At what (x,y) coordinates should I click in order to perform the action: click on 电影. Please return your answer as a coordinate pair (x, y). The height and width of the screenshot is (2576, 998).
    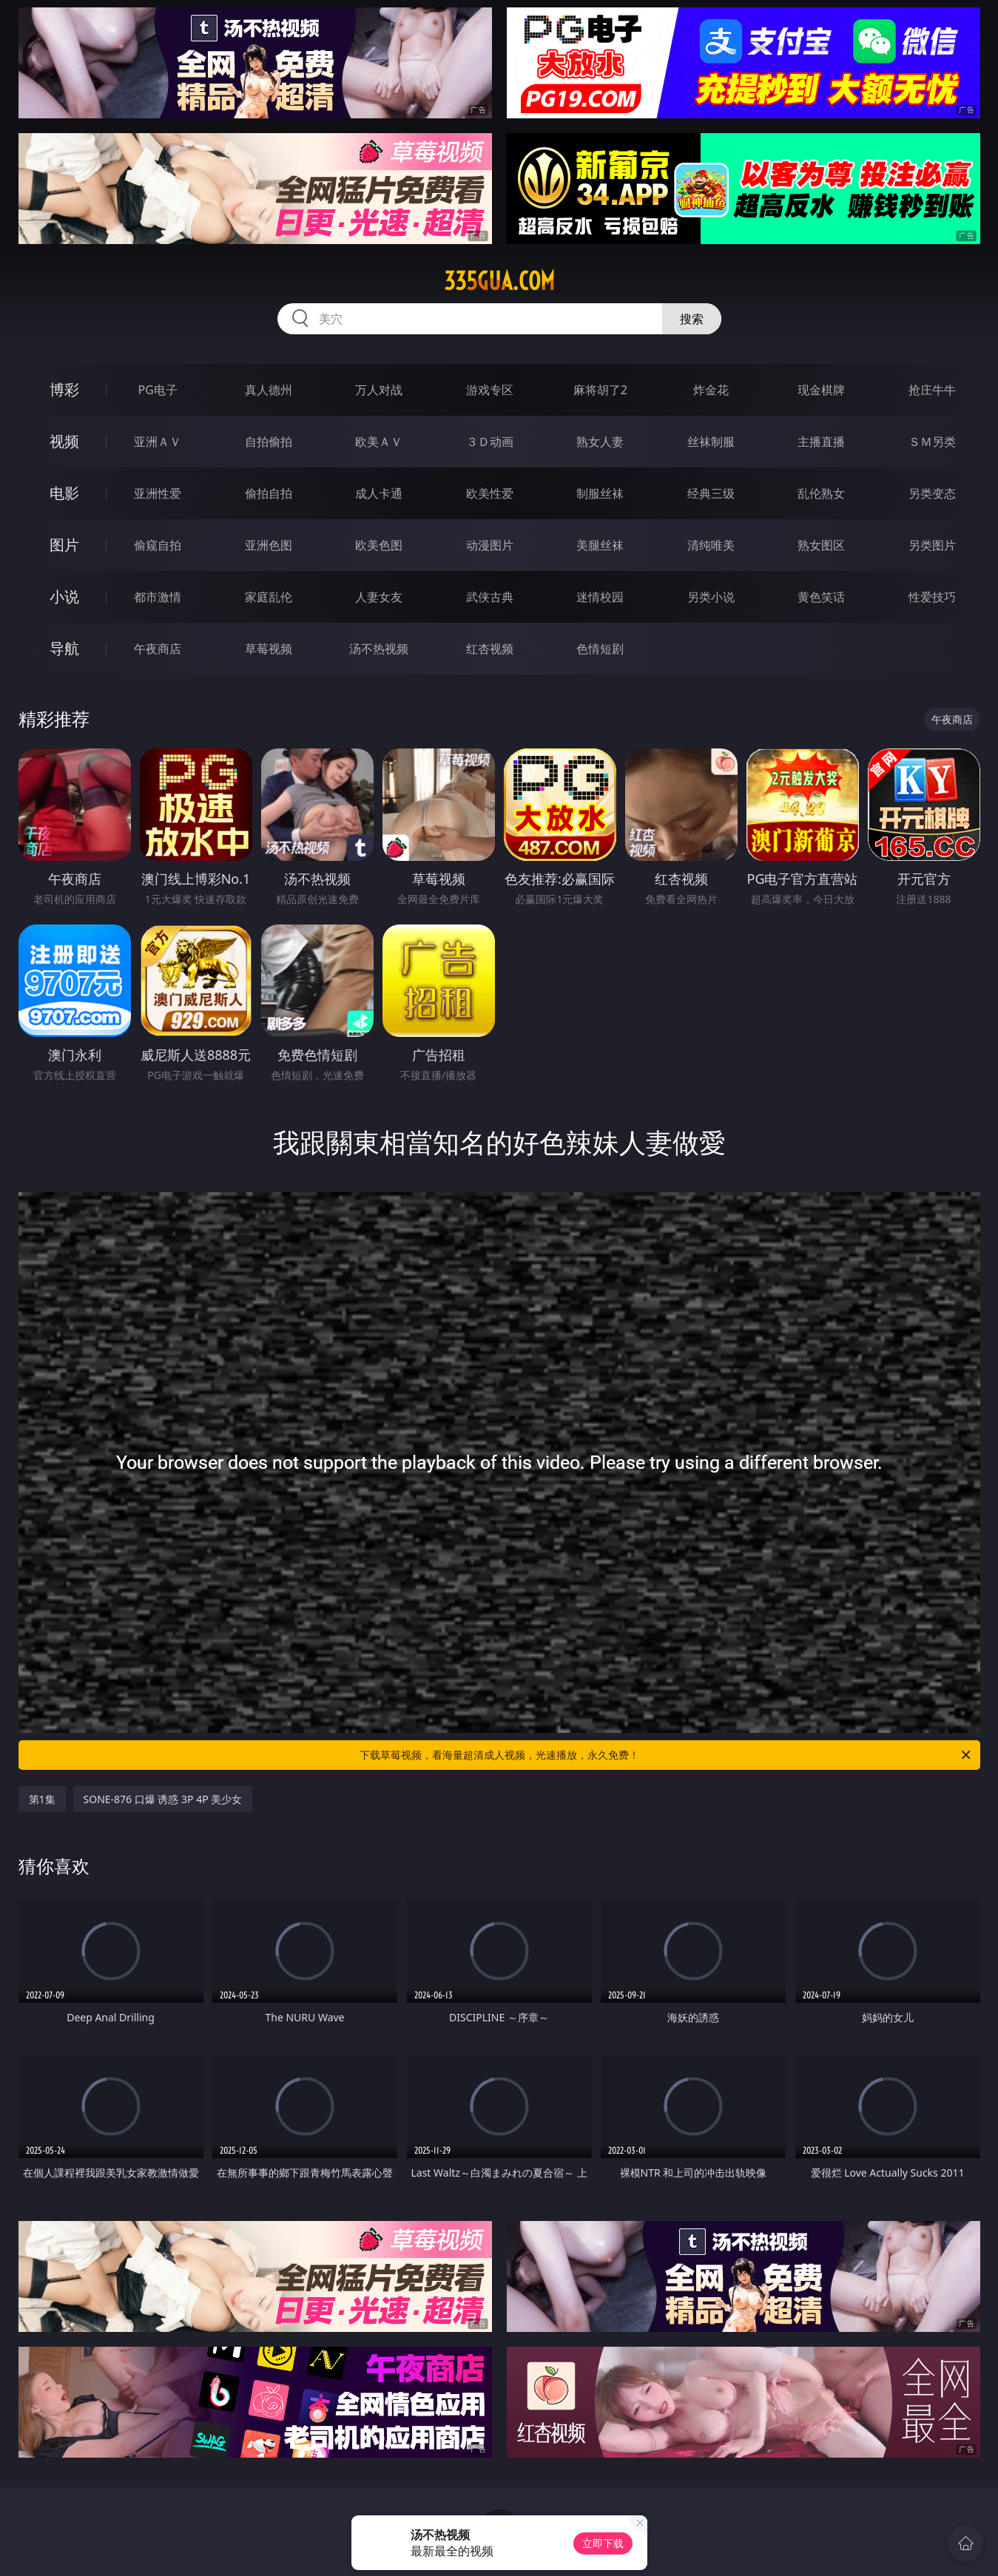
    Looking at the image, I should click on (64, 493).